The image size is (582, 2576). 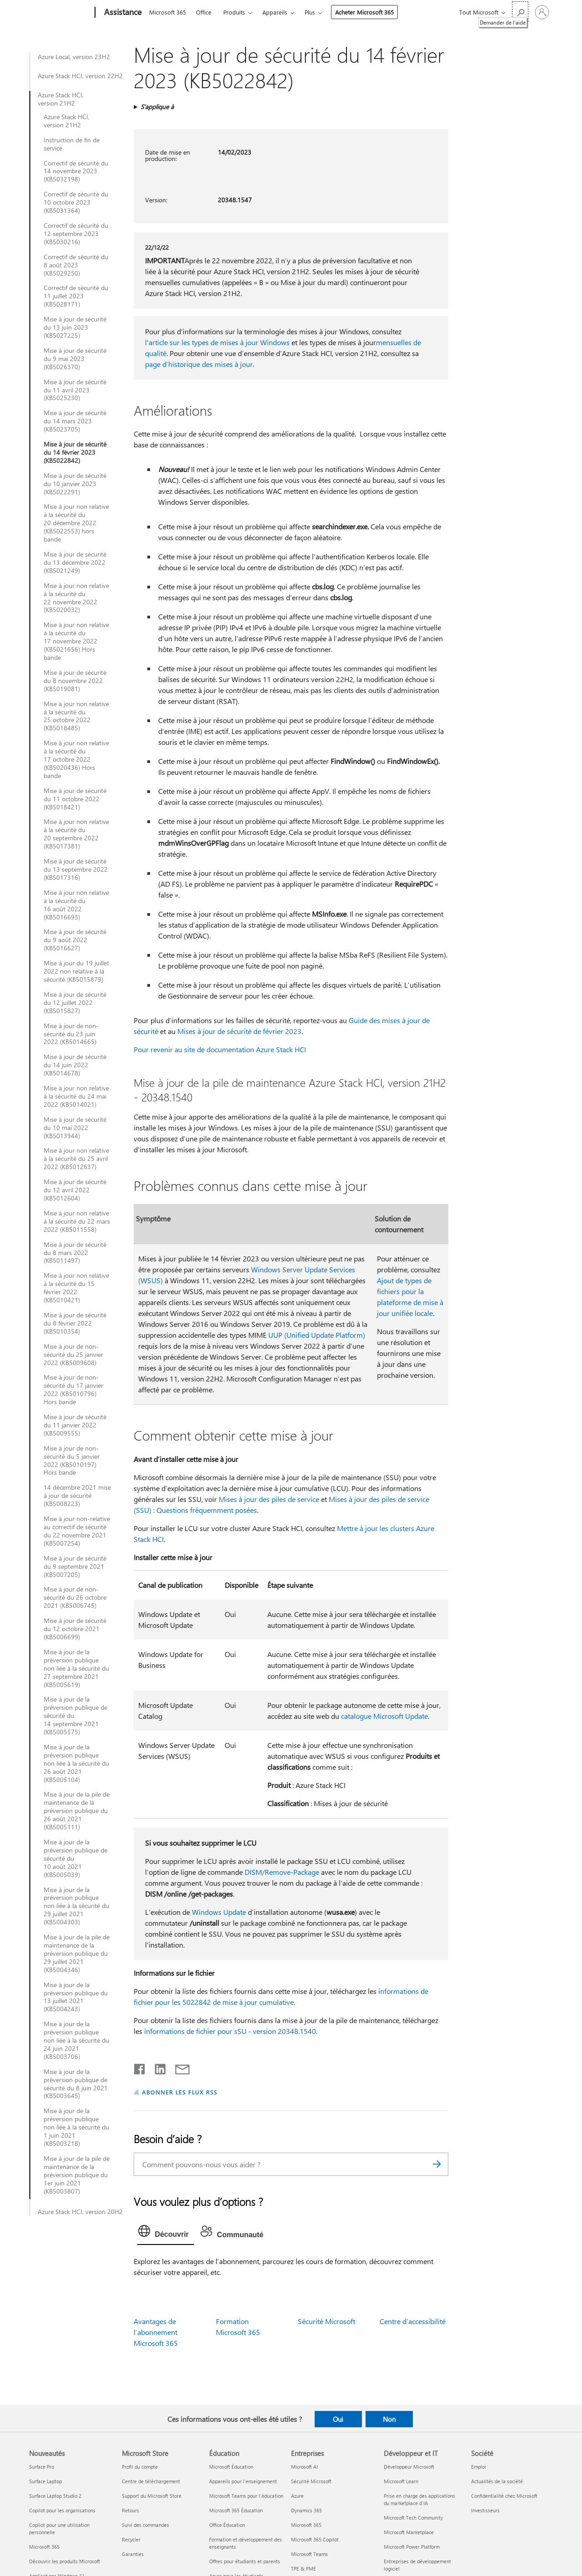 I want to click on Dynamics 365 [Dynamics 365 Entreprises], so click(x=306, y=2510).